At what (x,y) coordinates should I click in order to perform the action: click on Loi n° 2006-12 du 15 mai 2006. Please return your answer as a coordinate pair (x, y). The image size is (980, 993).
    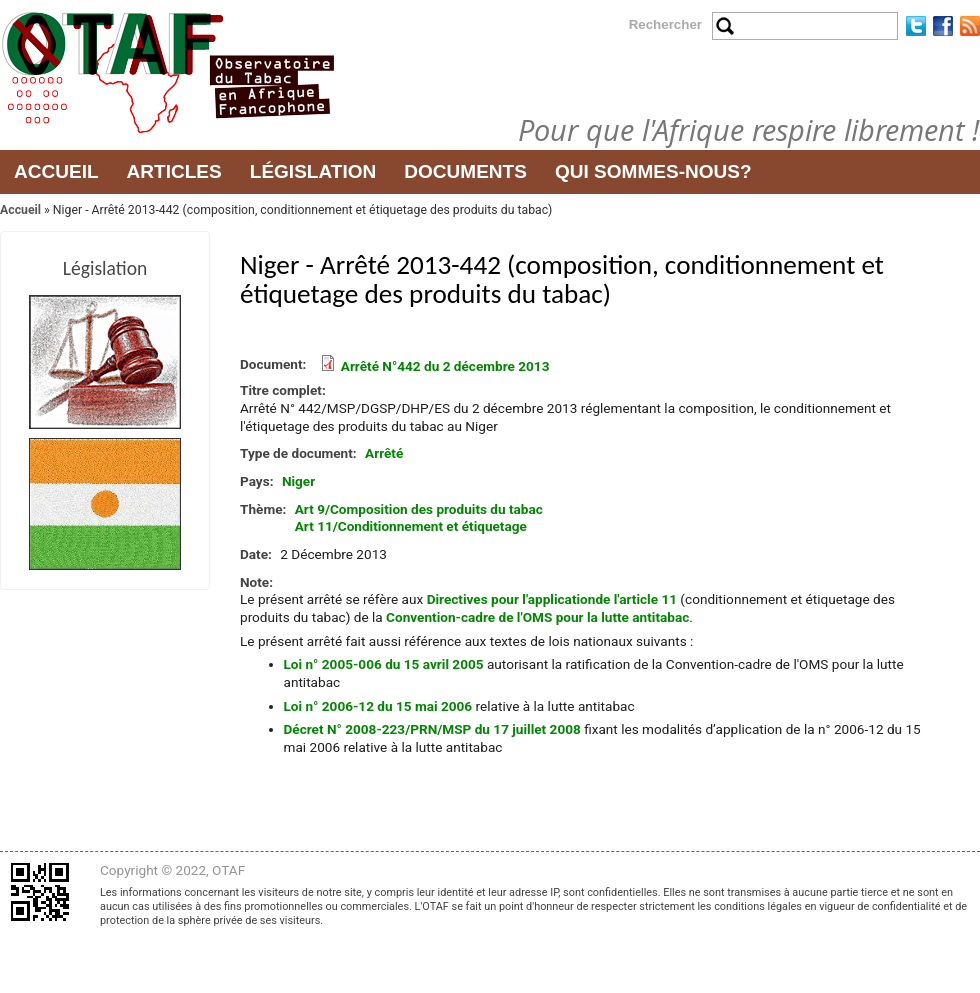
    Looking at the image, I should click on (378, 706).